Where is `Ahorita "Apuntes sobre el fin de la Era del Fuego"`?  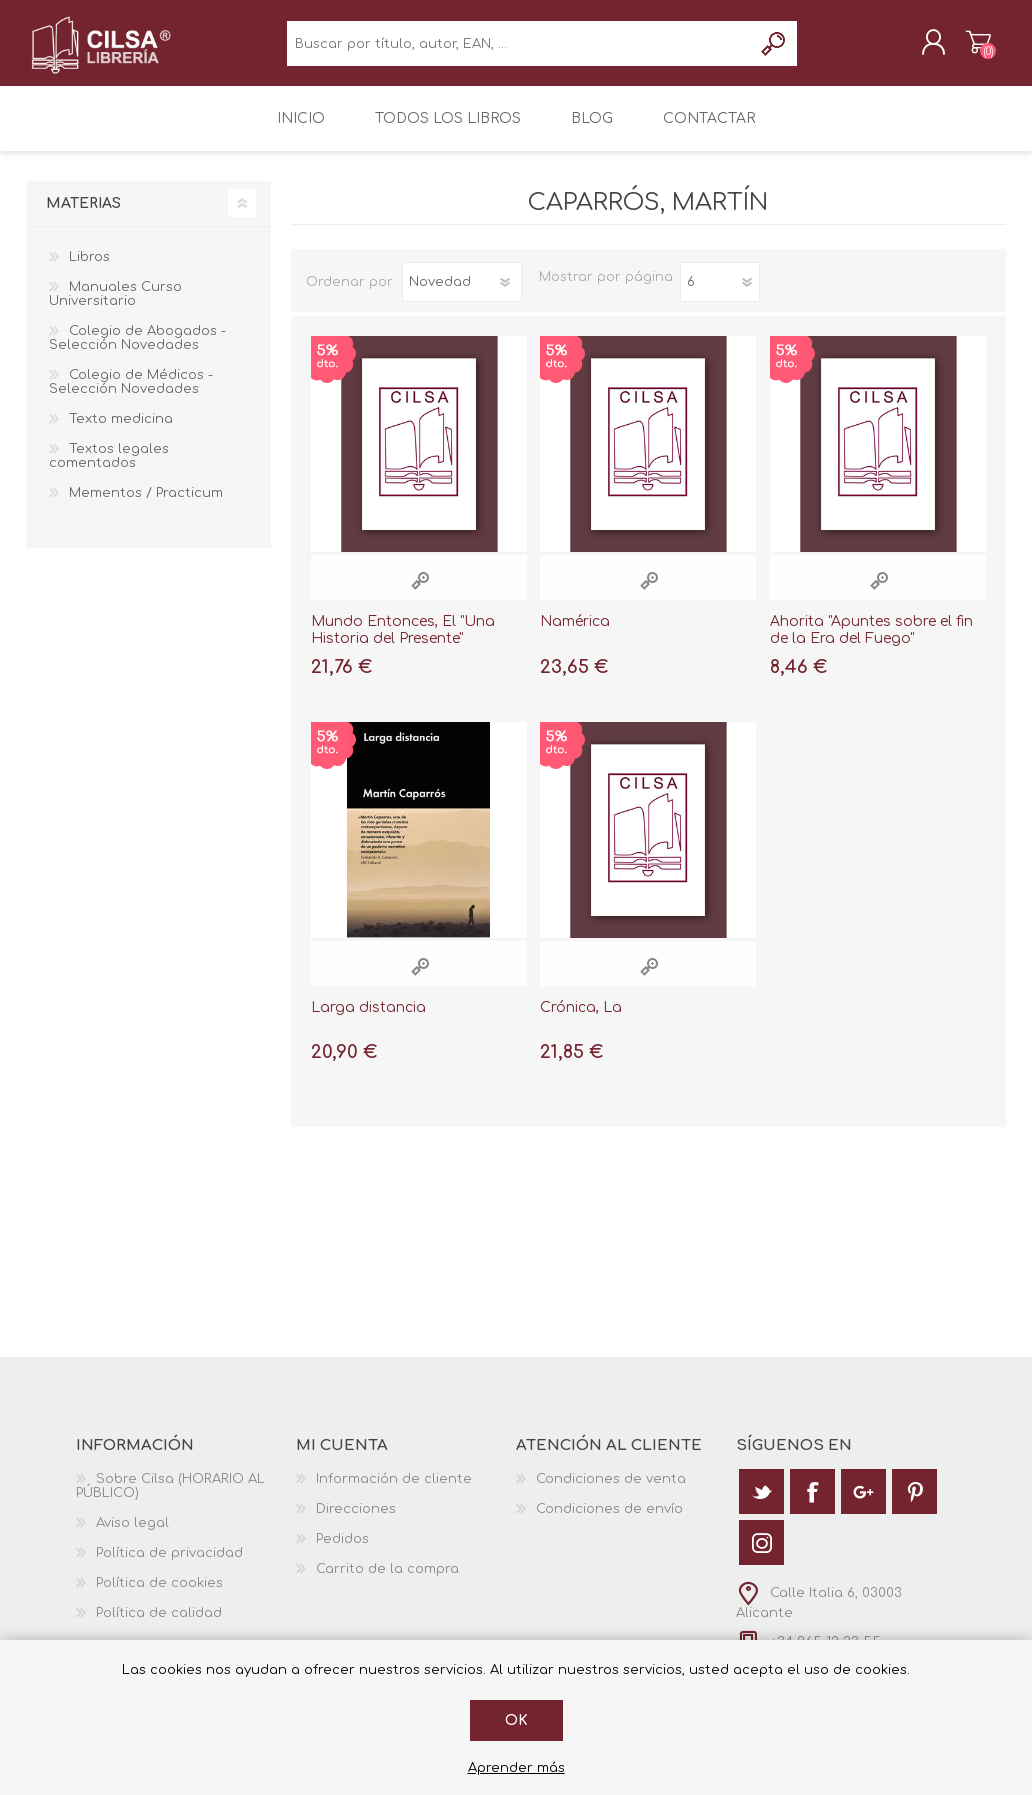 Ahorita "Apuntes sobre el fin de la Era del Fuego" is located at coordinates (871, 644).